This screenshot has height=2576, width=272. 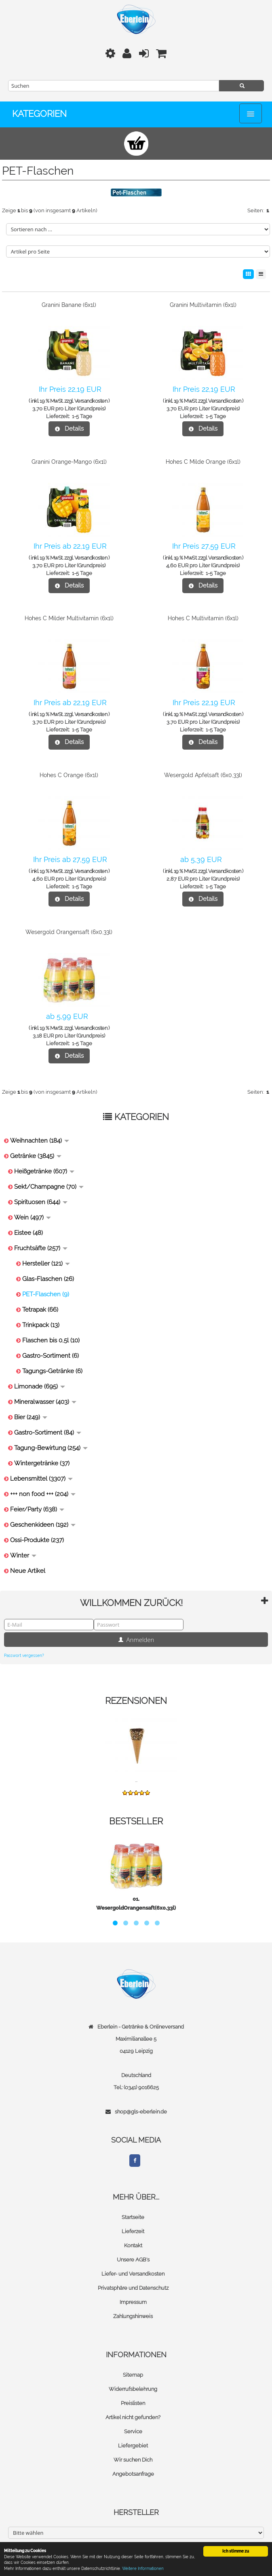 What do you see at coordinates (133, 2446) in the screenshot?
I see `Liefergebiet` at bounding box center [133, 2446].